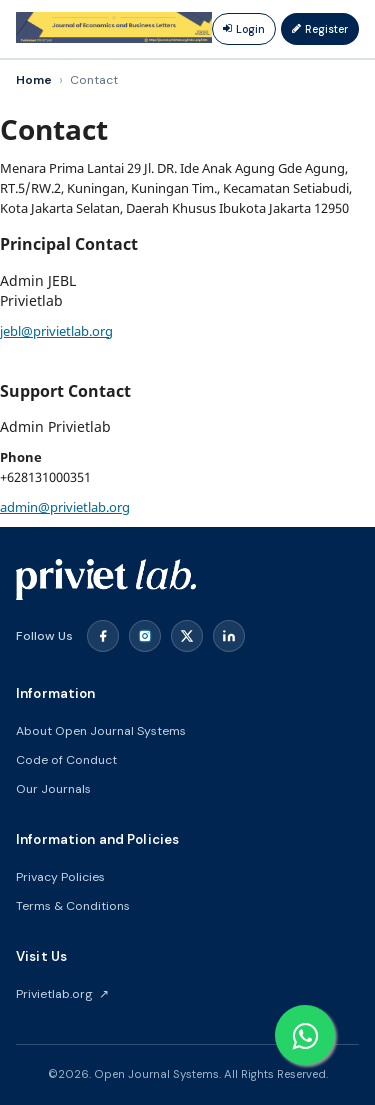 The image size is (375, 1105). What do you see at coordinates (244, 29) in the screenshot?
I see `Login` at bounding box center [244, 29].